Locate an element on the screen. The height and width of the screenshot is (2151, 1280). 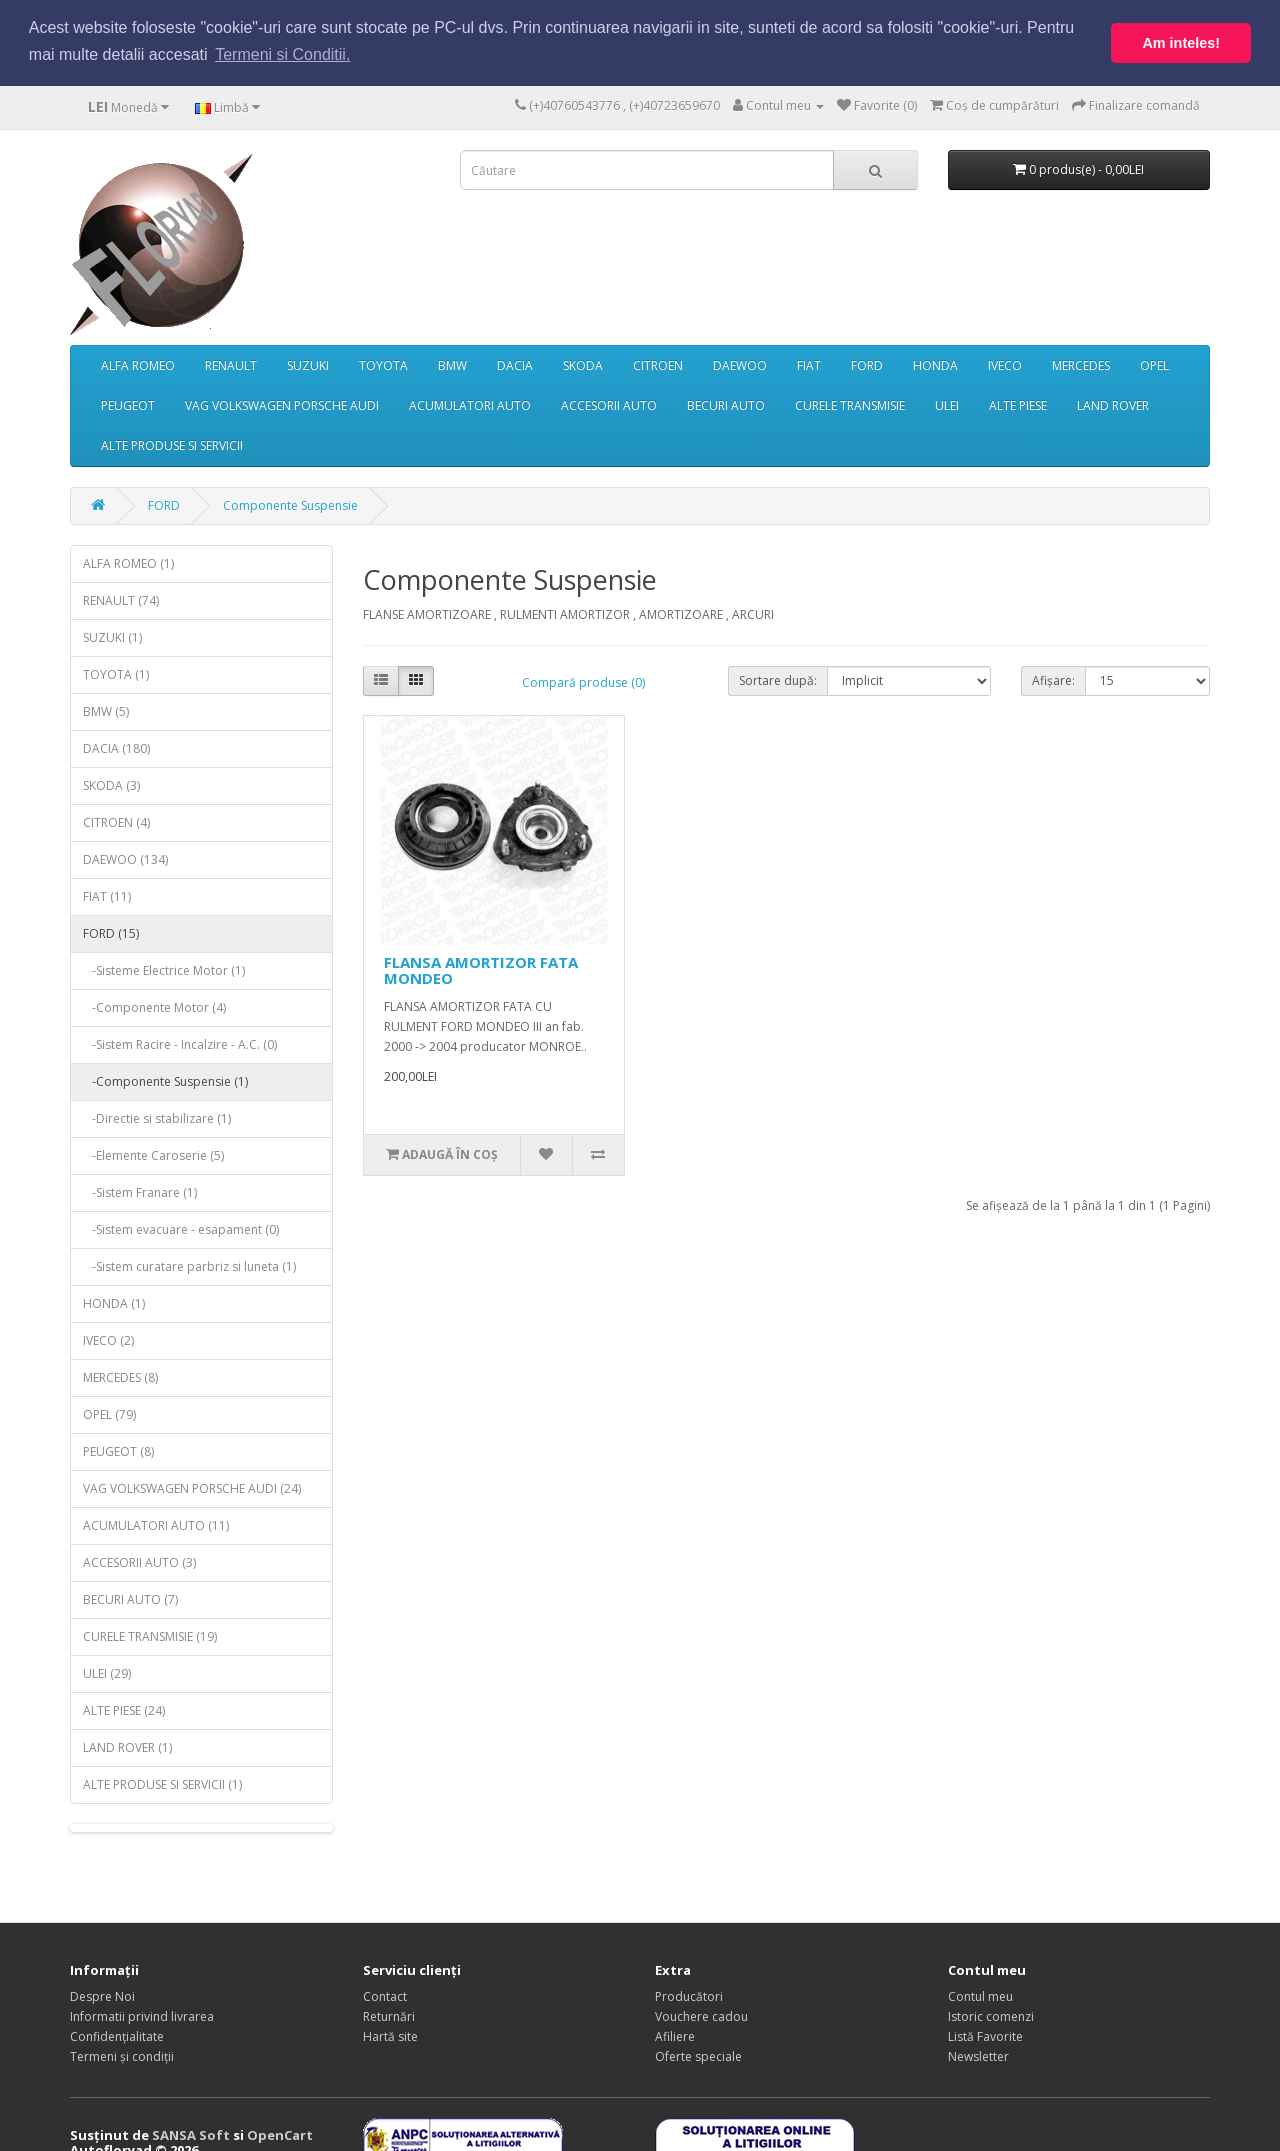
Termeni si Conditii. [button] is located at coordinates (282, 54).